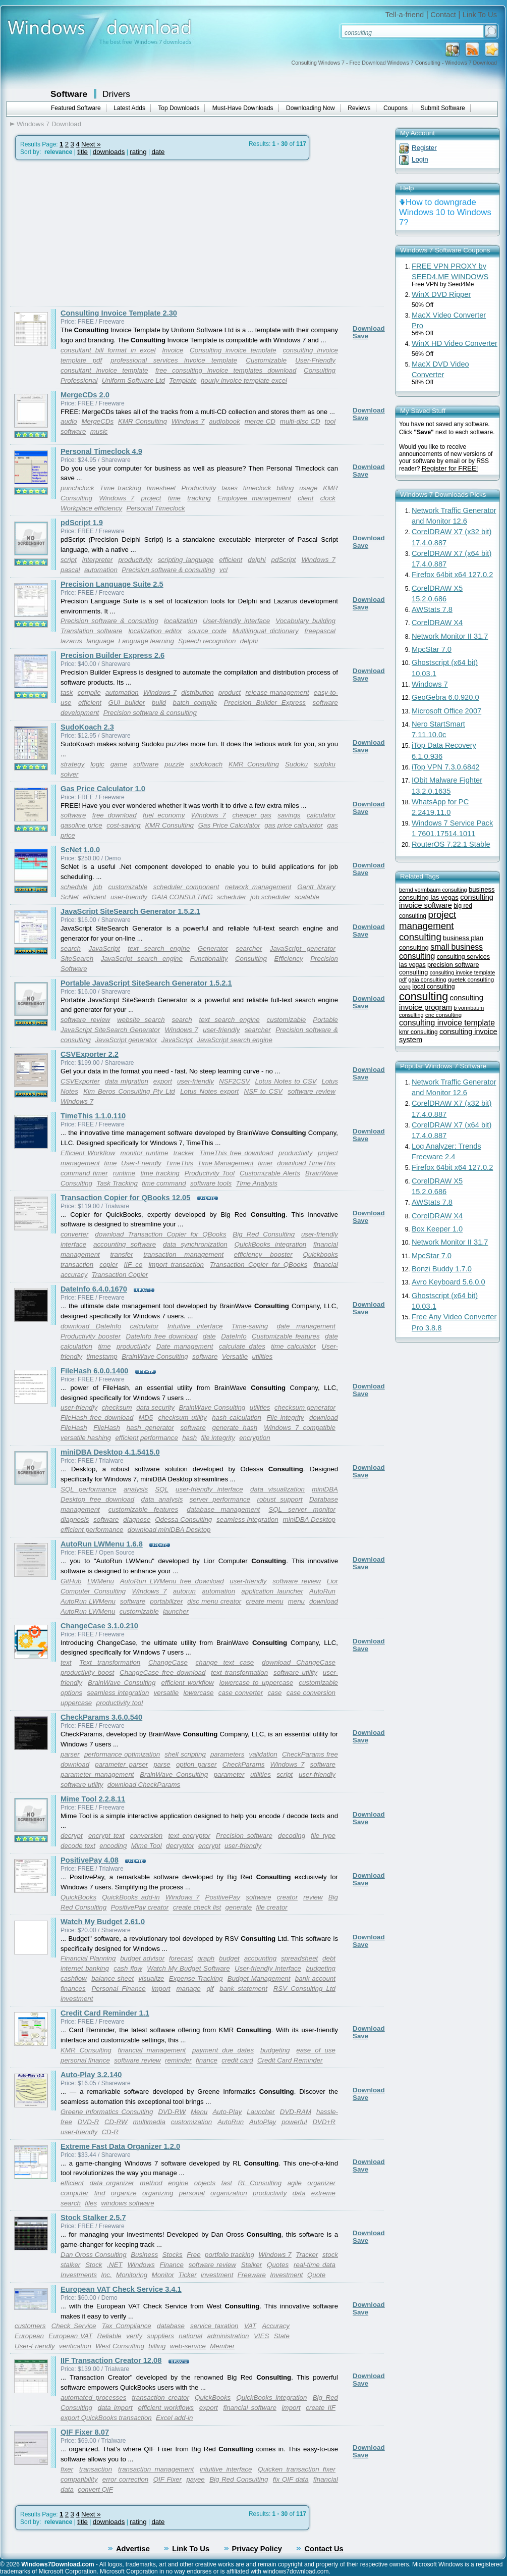  What do you see at coordinates (152, 2050) in the screenshot?
I see `financial management` at bounding box center [152, 2050].